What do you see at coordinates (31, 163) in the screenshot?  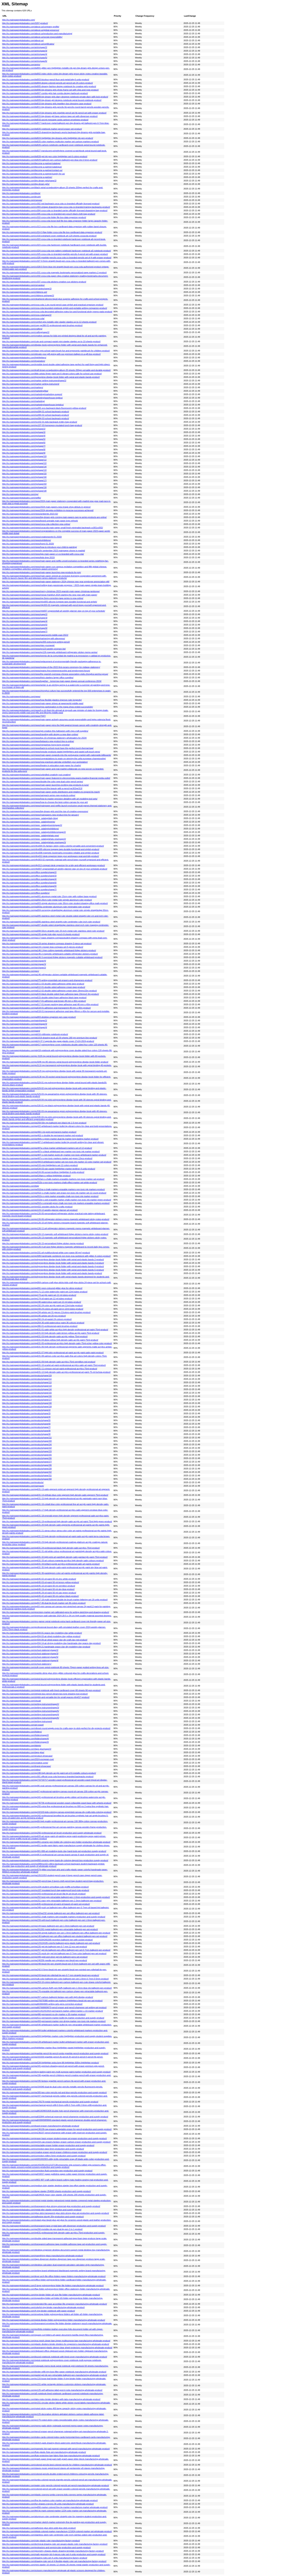 I see `http://is.mainpaperglobalsales.com/become-a-partner/catalogs/` at bounding box center [31, 163].